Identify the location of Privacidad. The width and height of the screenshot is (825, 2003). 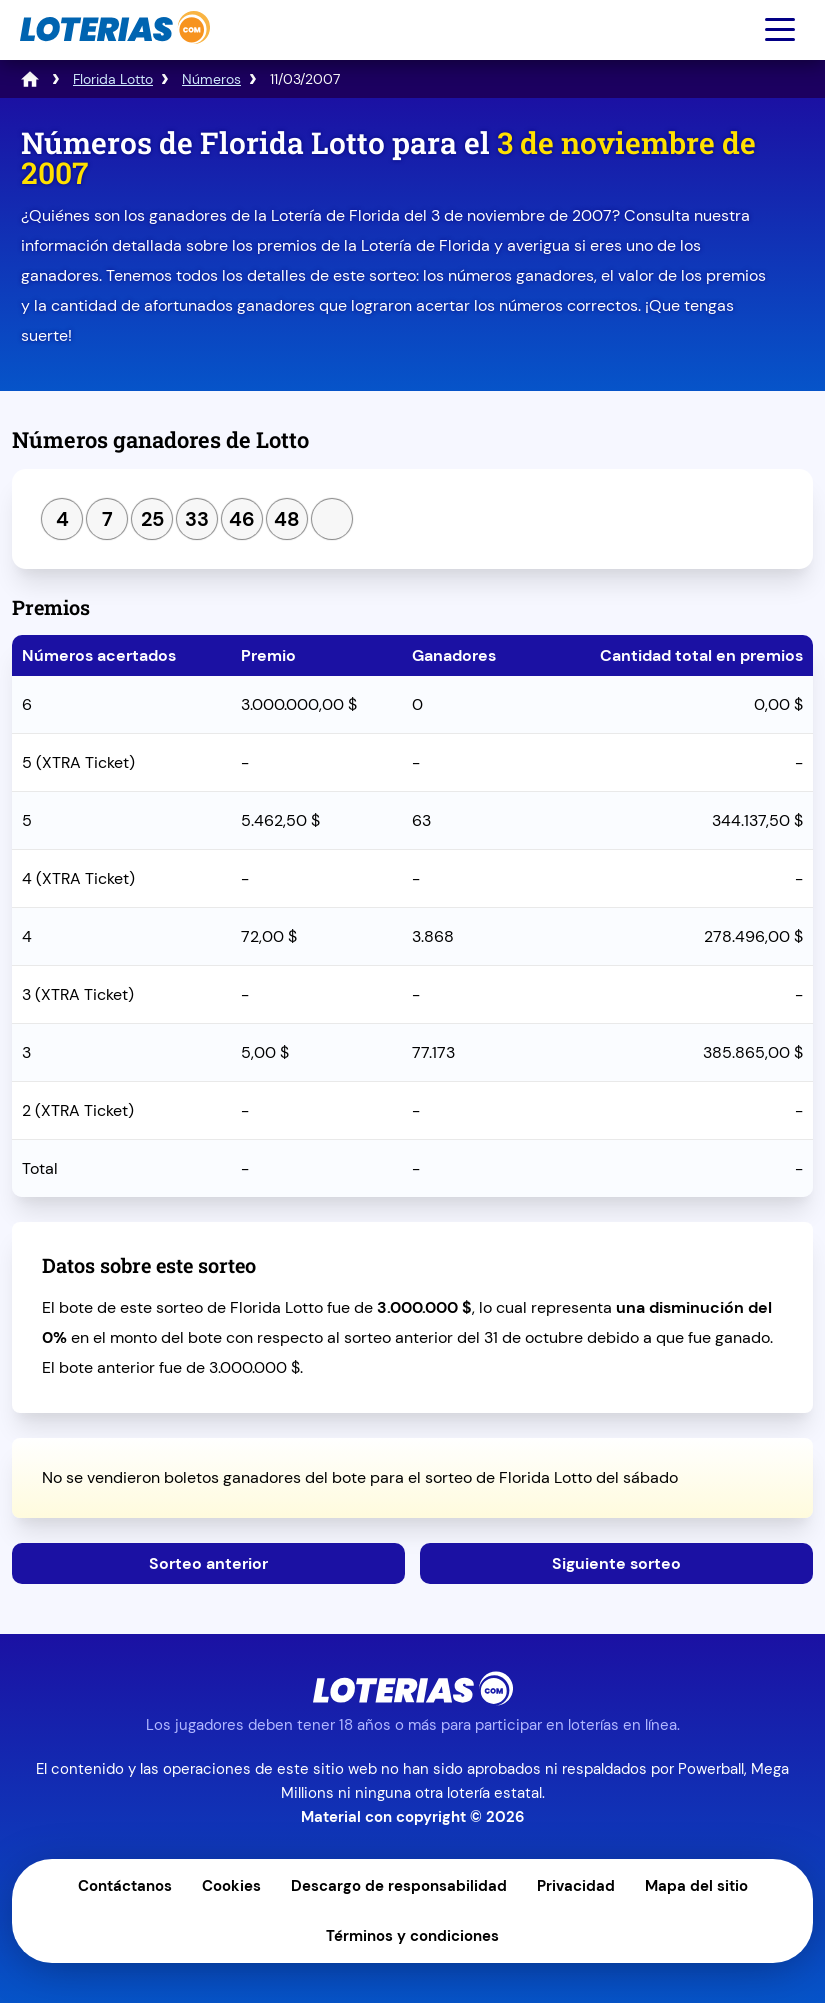
(576, 1886).